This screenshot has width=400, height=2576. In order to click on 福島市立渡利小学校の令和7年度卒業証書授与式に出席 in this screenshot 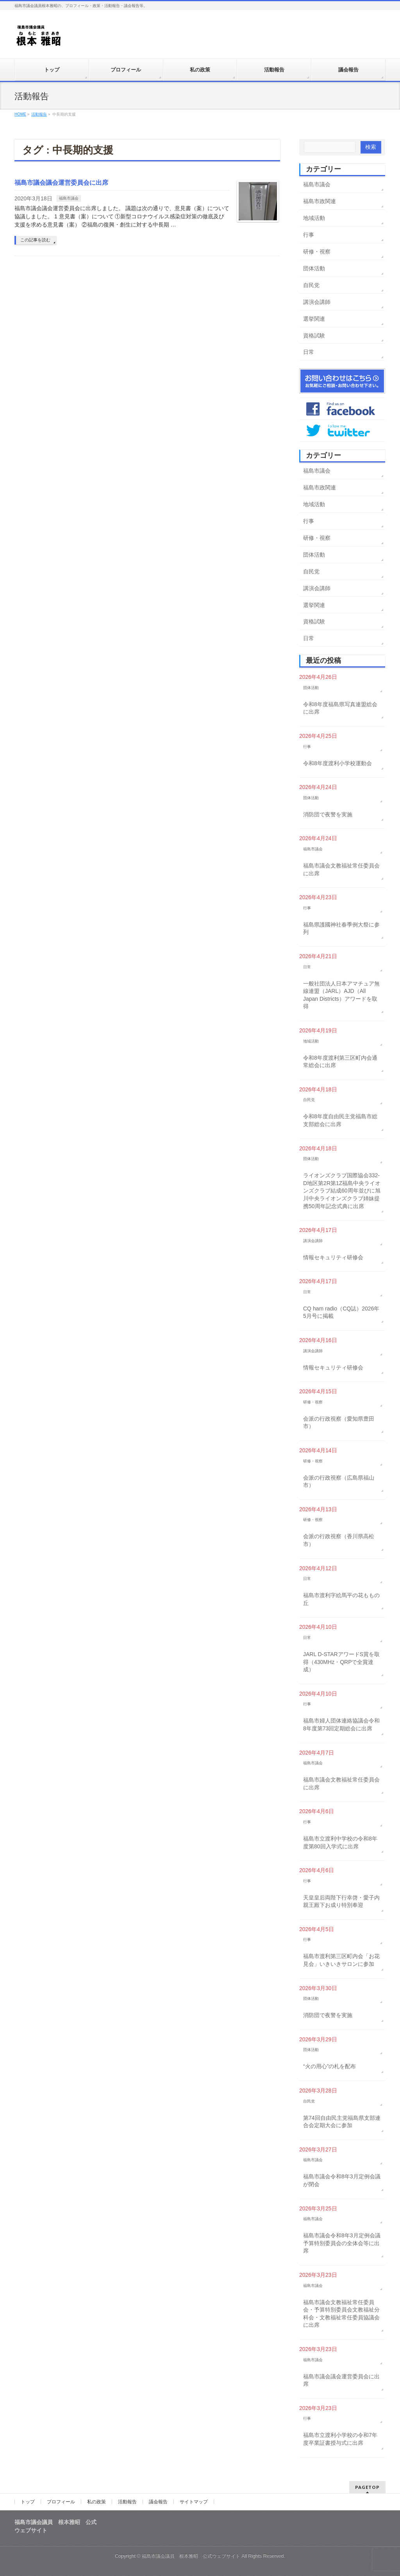, I will do `click(340, 2439)`.